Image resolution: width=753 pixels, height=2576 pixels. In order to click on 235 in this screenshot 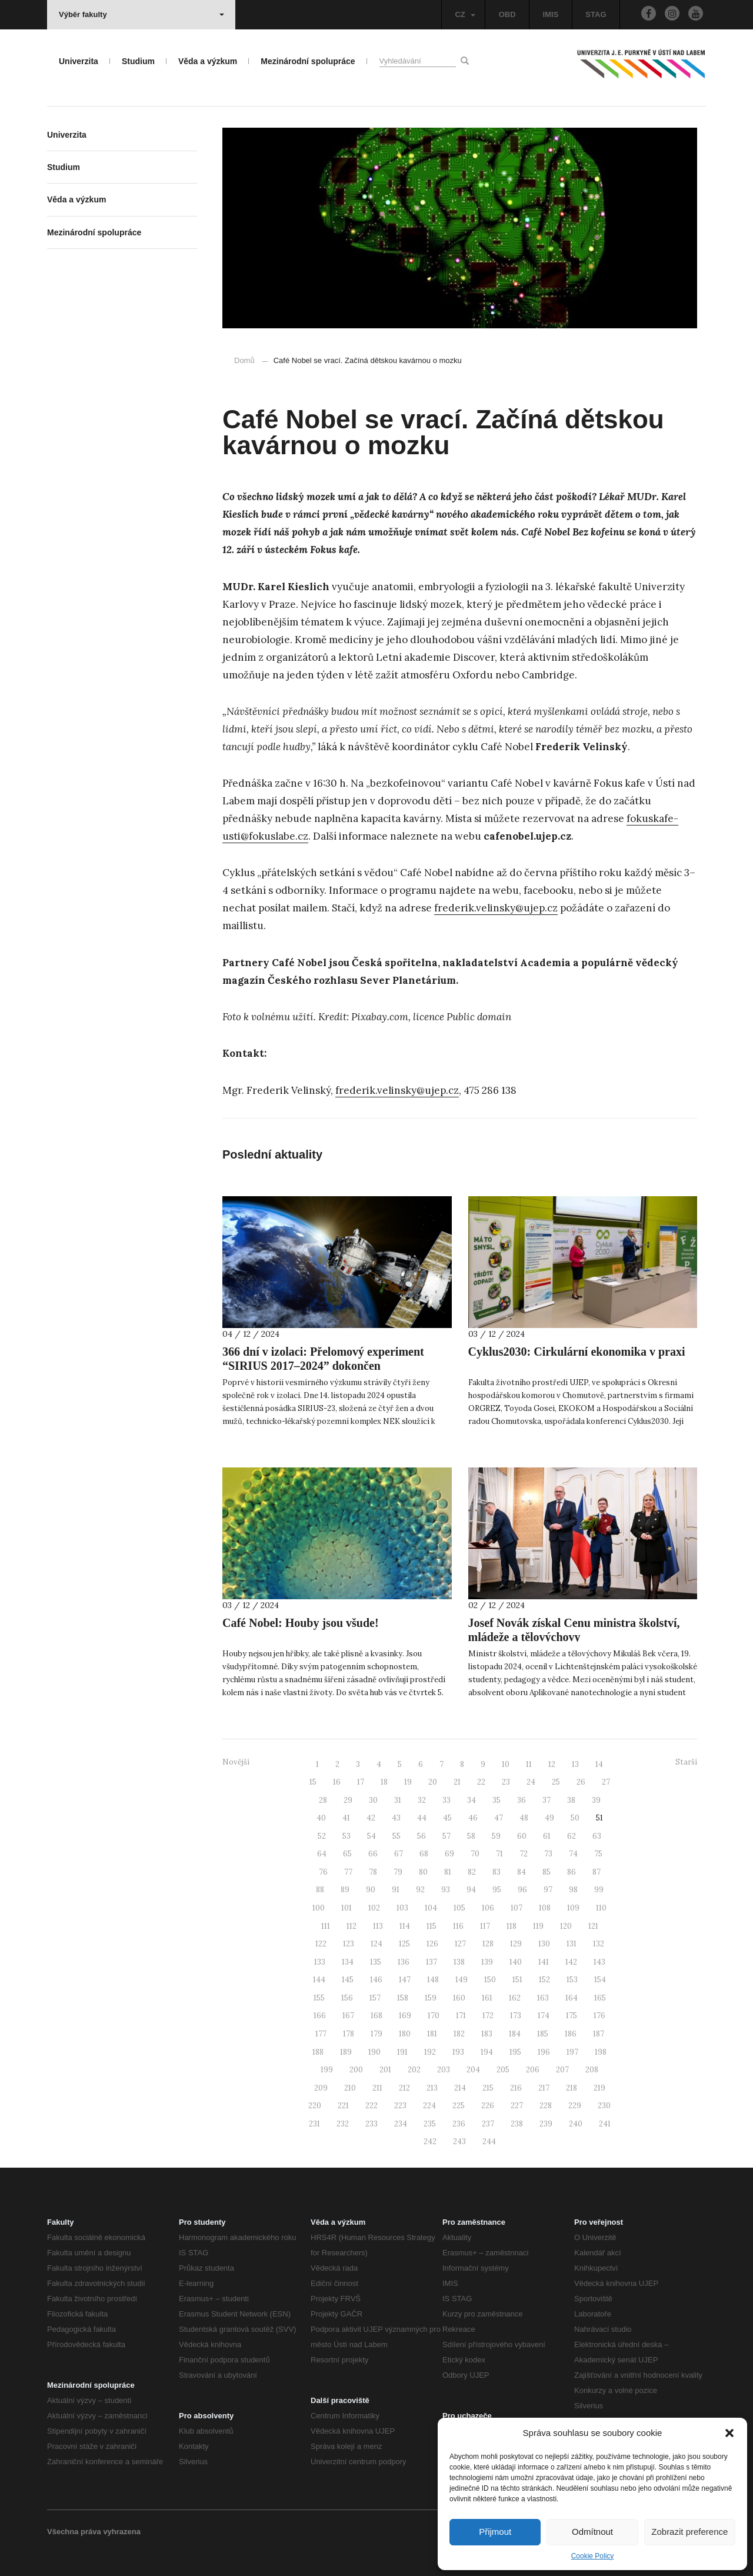, I will do `click(430, 2124)`.